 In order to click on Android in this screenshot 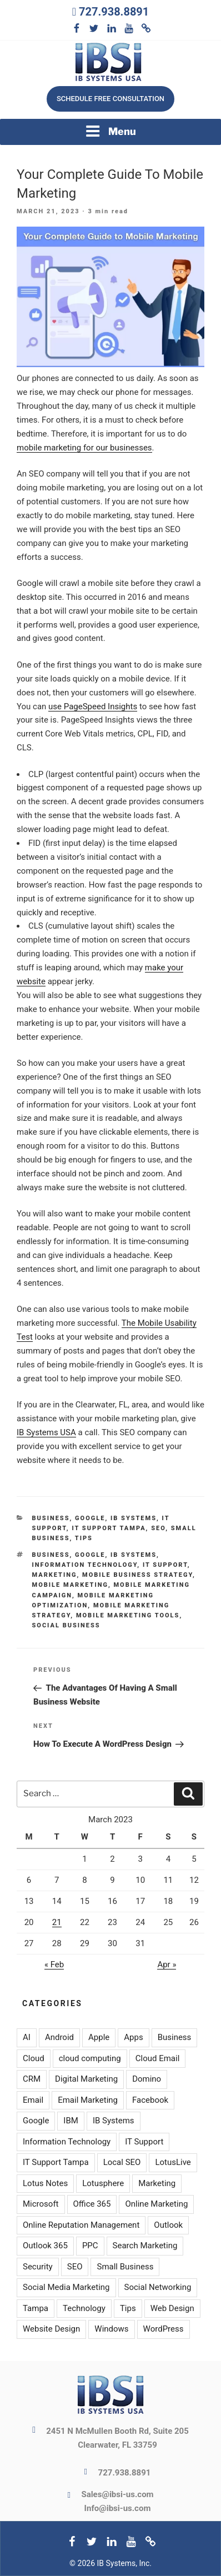, I will do `click(59, 2037)`.